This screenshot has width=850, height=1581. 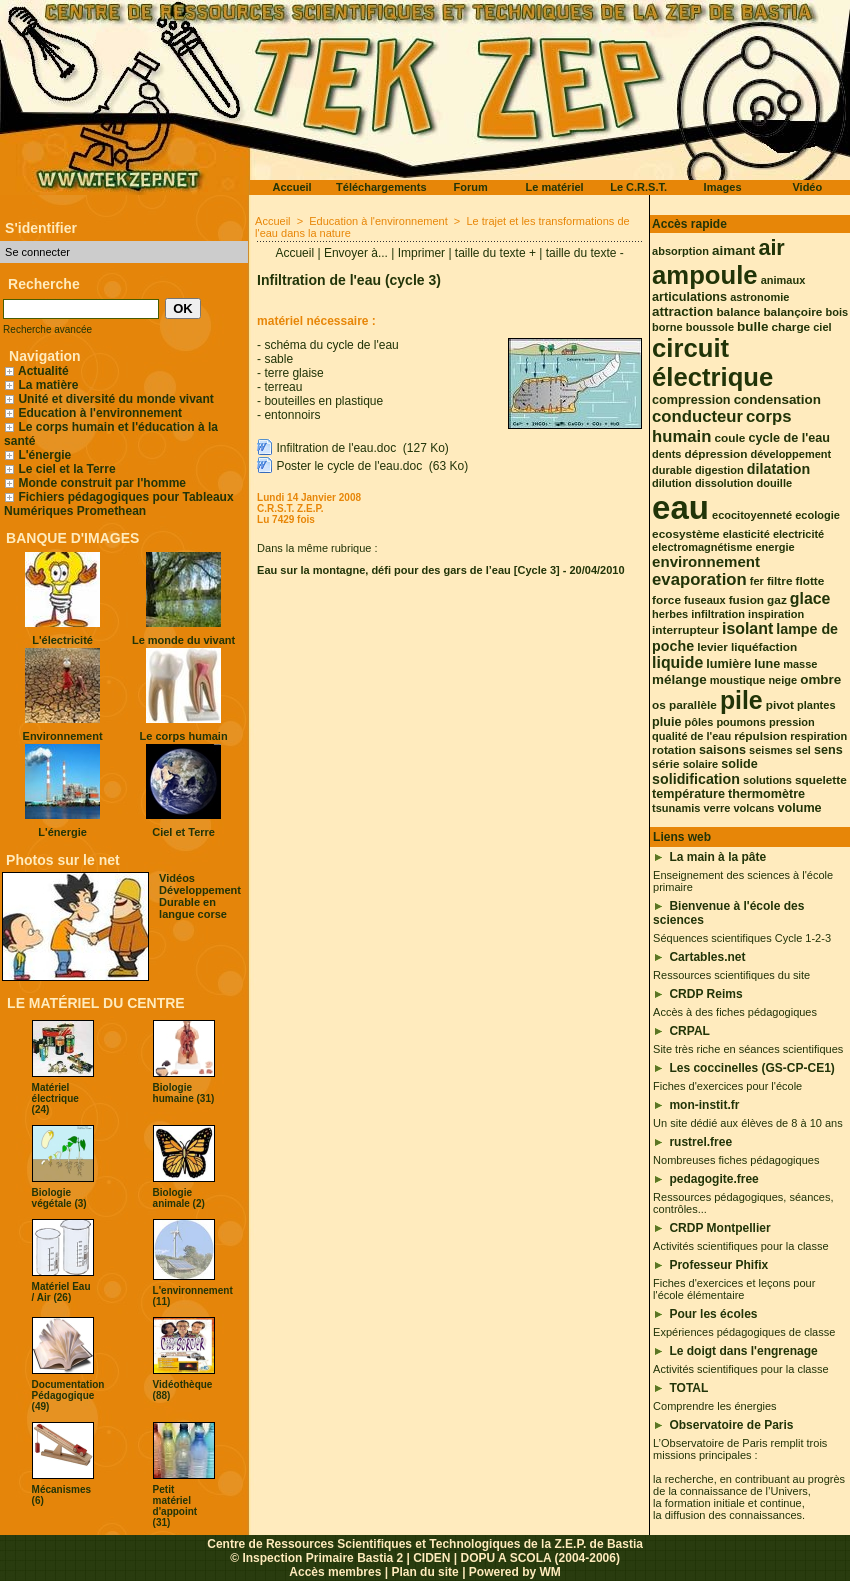 I want to click on mélange, so click(x=679, y=679).